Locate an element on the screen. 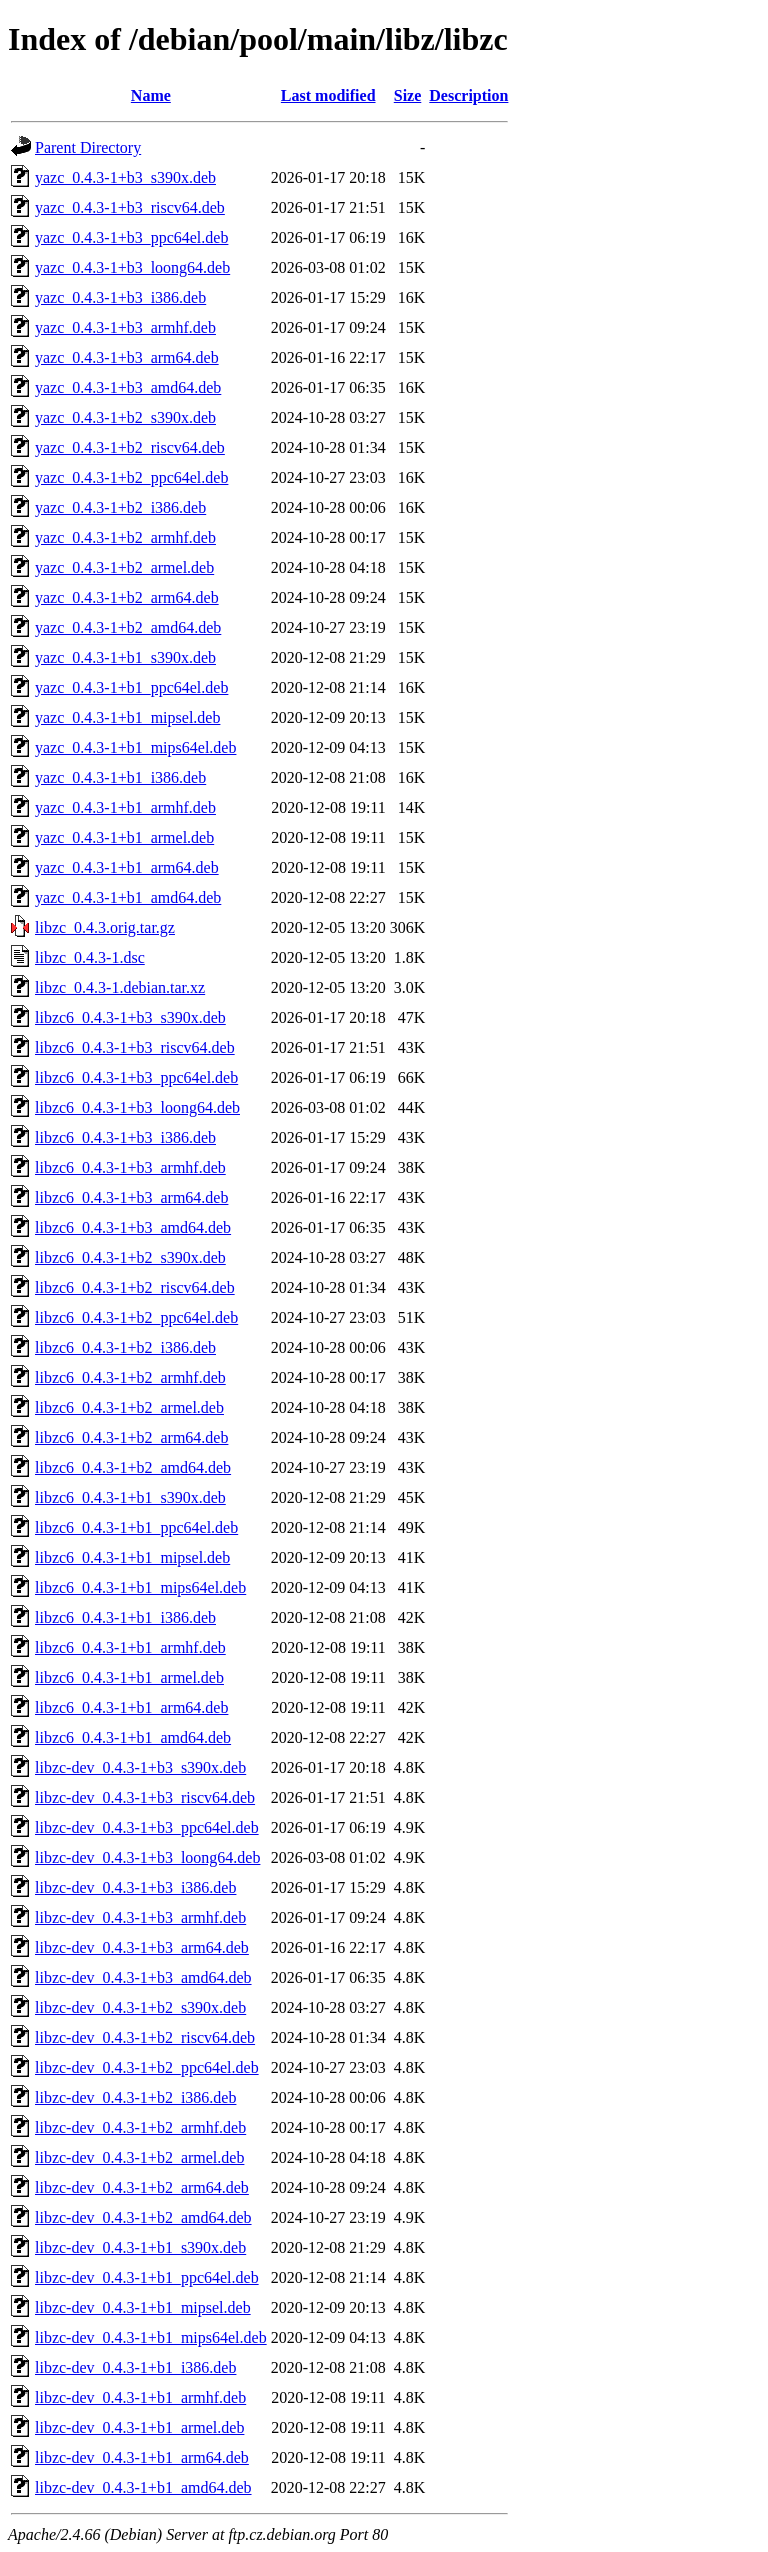 The width and height of the screenshot is (768, 2552). yazc_0.4.3-1+b3_s390x.deb is located at coordinates (125, 177).